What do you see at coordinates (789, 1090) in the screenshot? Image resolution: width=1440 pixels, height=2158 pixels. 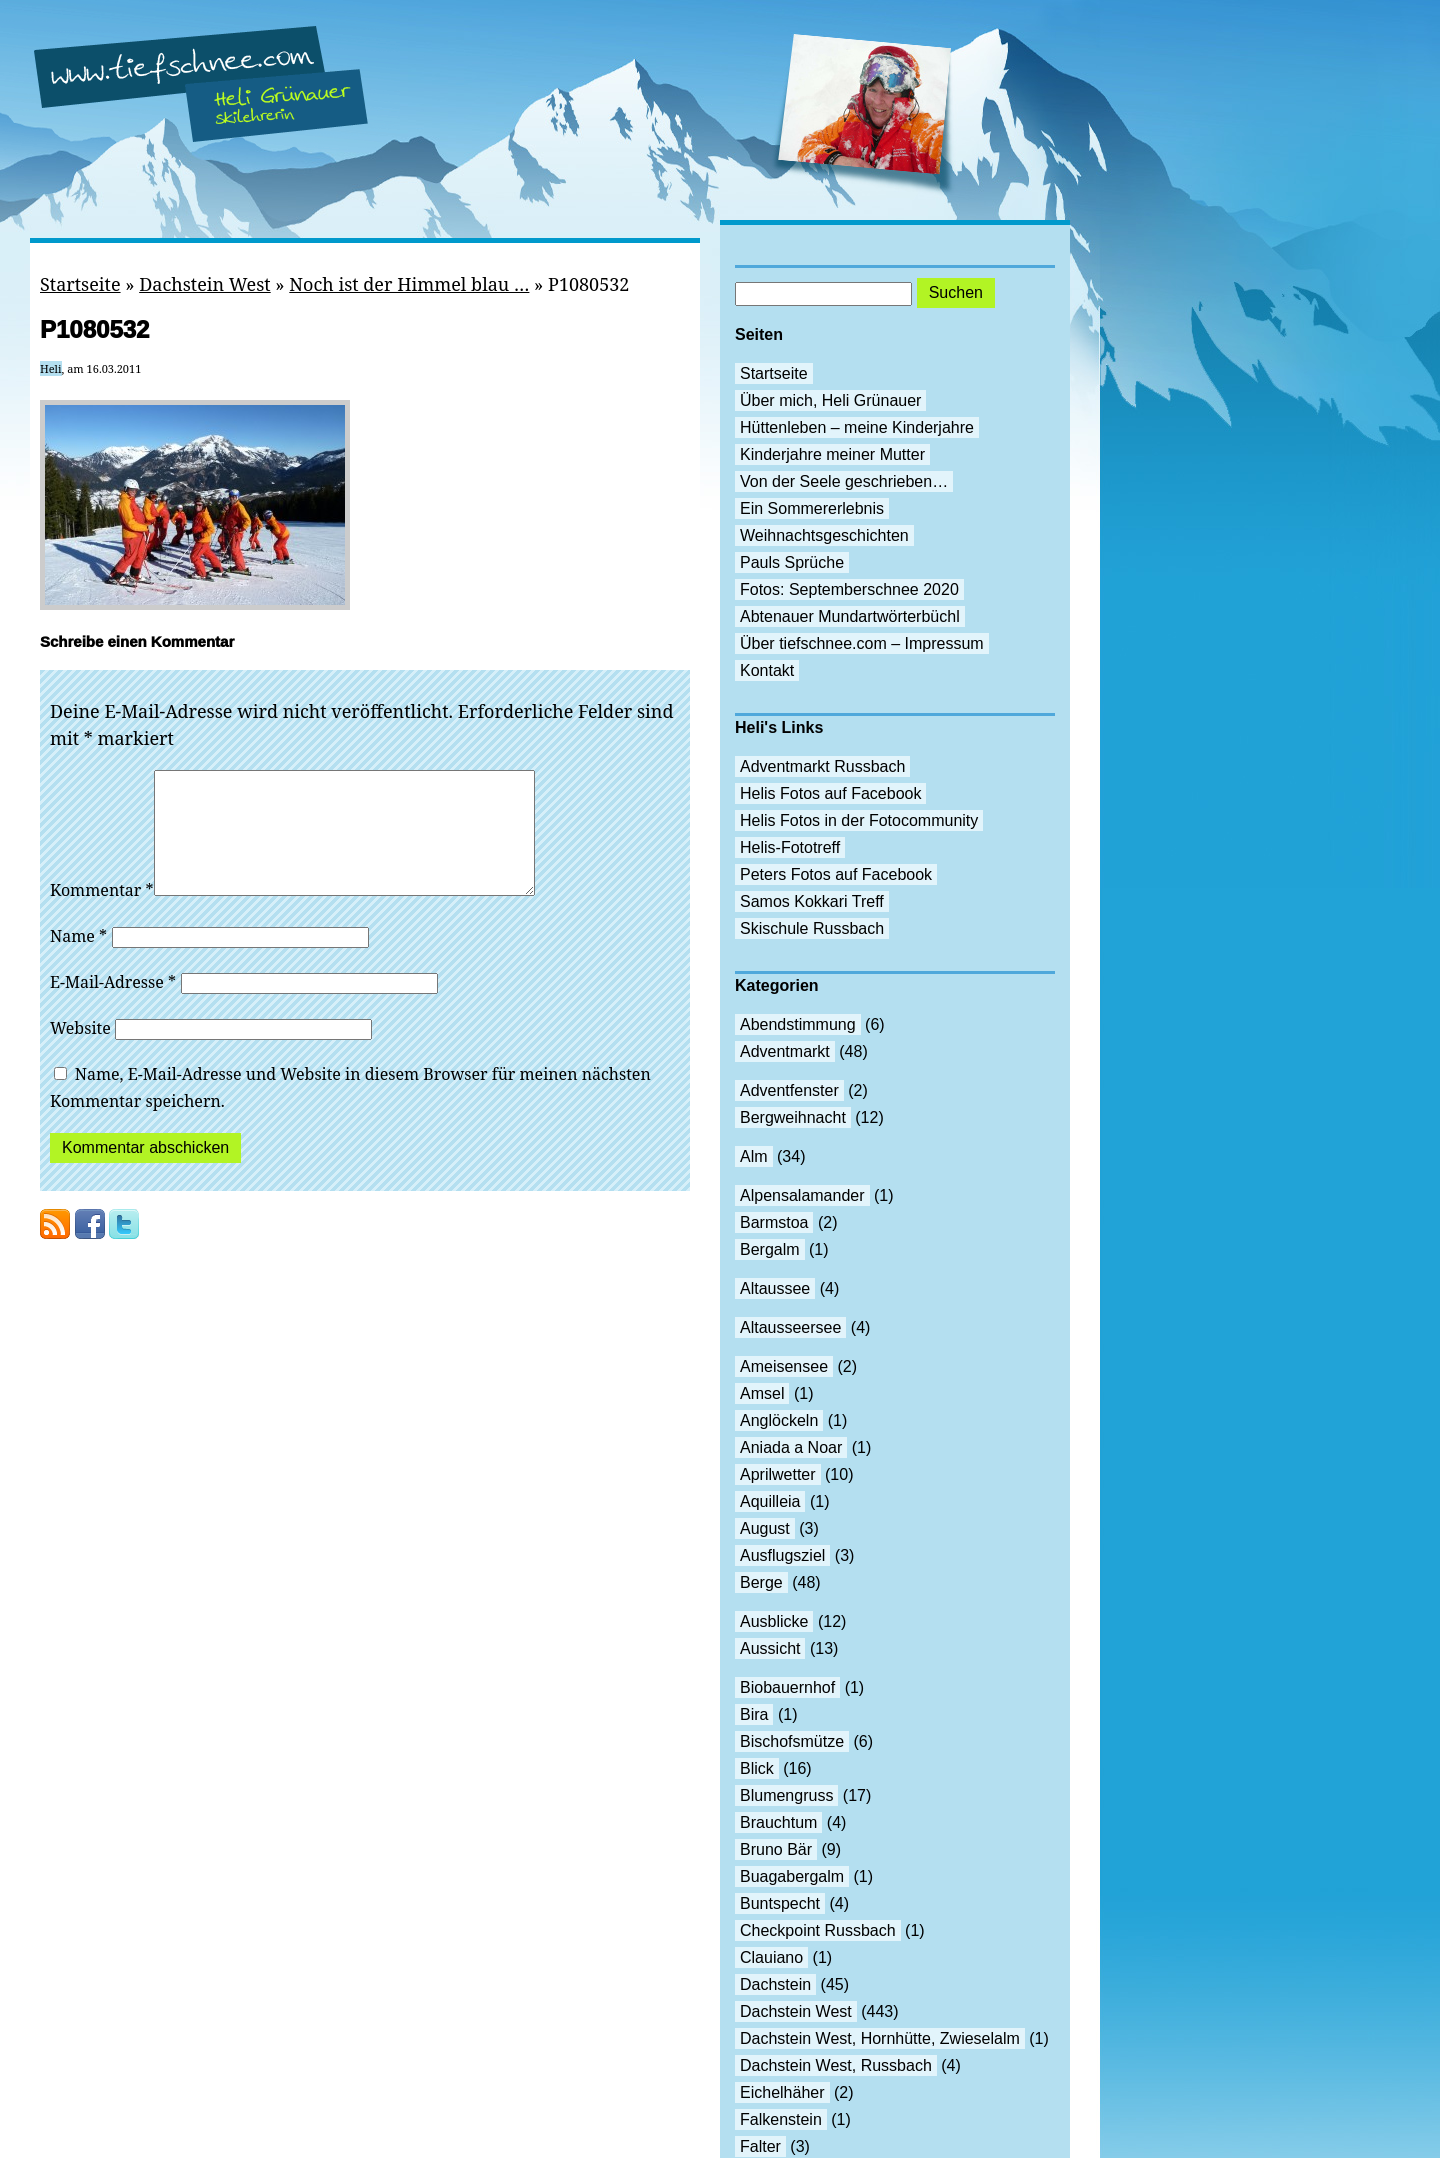 I see `Adventfenster` at bounding box center [789, 1090].